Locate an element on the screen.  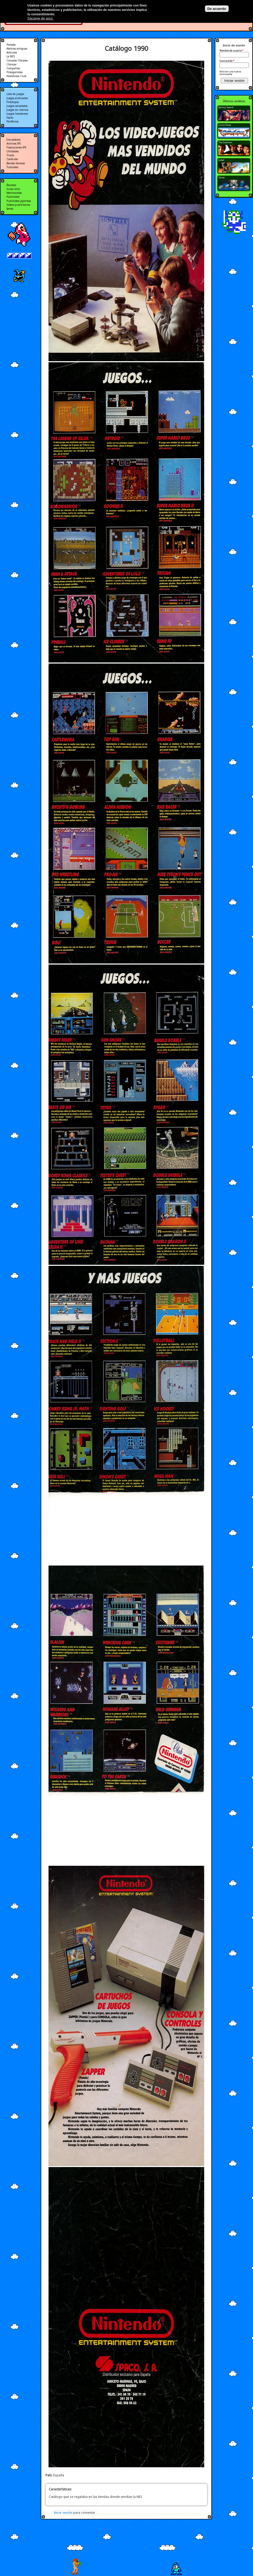
Videos publicitarios is located at coordinates (18, 205).